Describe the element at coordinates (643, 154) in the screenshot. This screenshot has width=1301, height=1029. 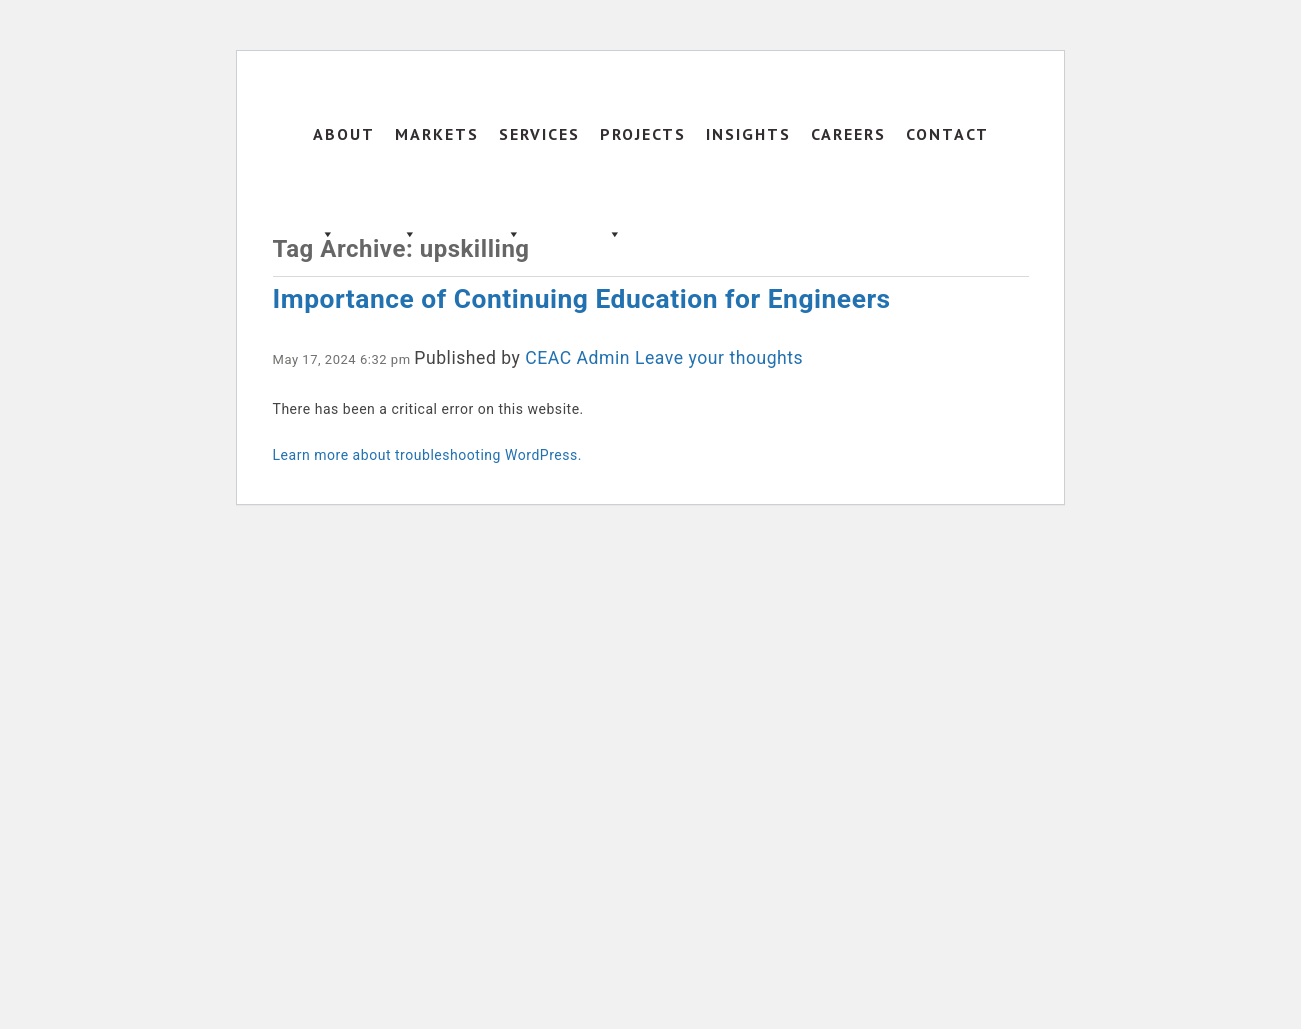
I see `Projects` at that location.